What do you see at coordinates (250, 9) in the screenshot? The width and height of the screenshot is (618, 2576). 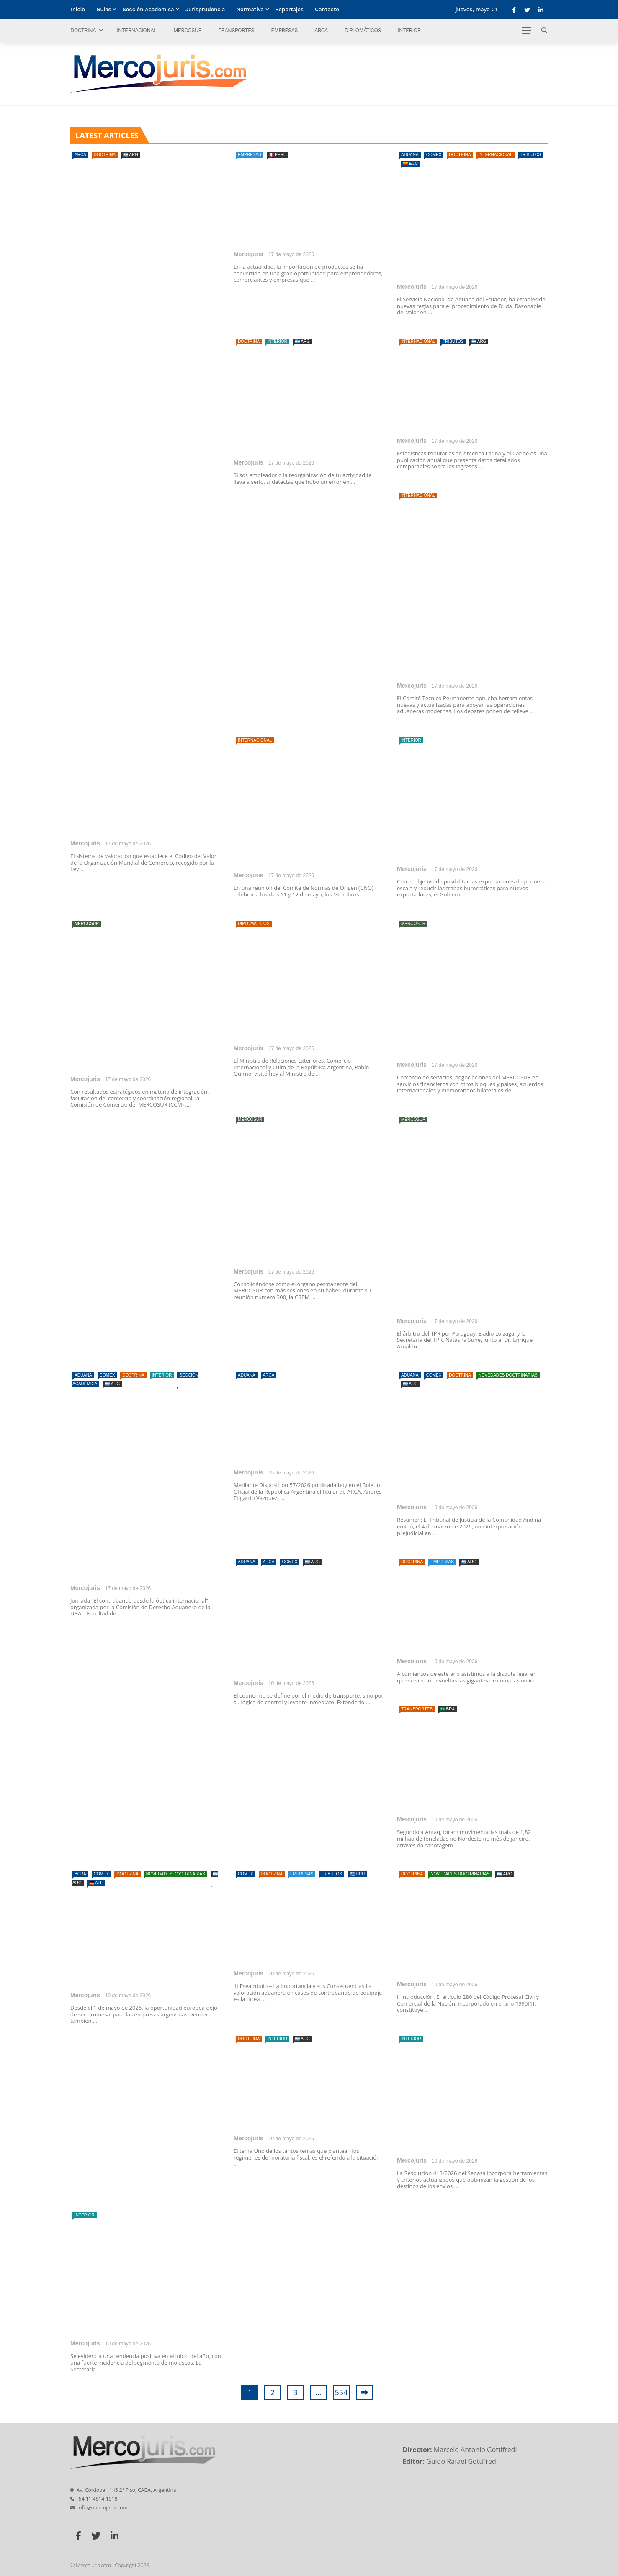 I see `Normativa` at bounding box center [250, 9].